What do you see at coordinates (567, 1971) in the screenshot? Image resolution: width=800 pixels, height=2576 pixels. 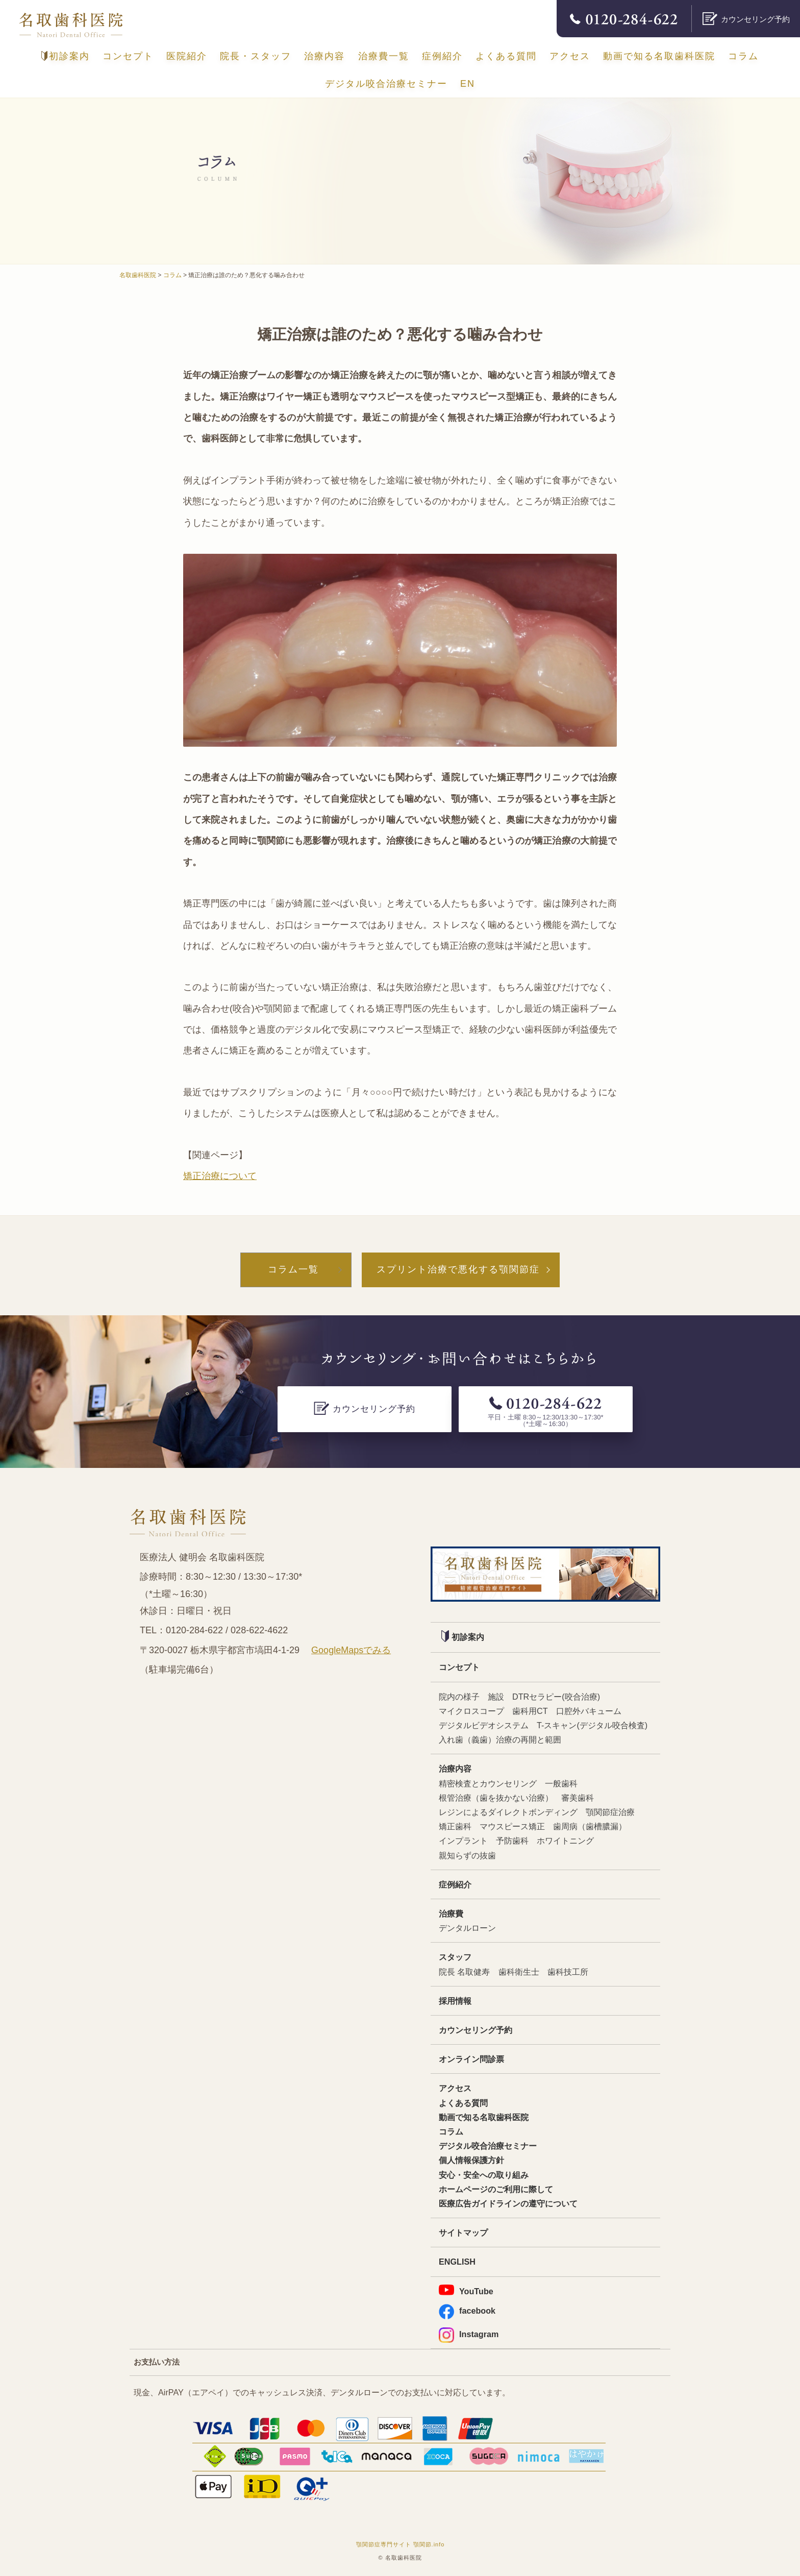 I see `歯科技工所` at bounding box center [567, 1971].